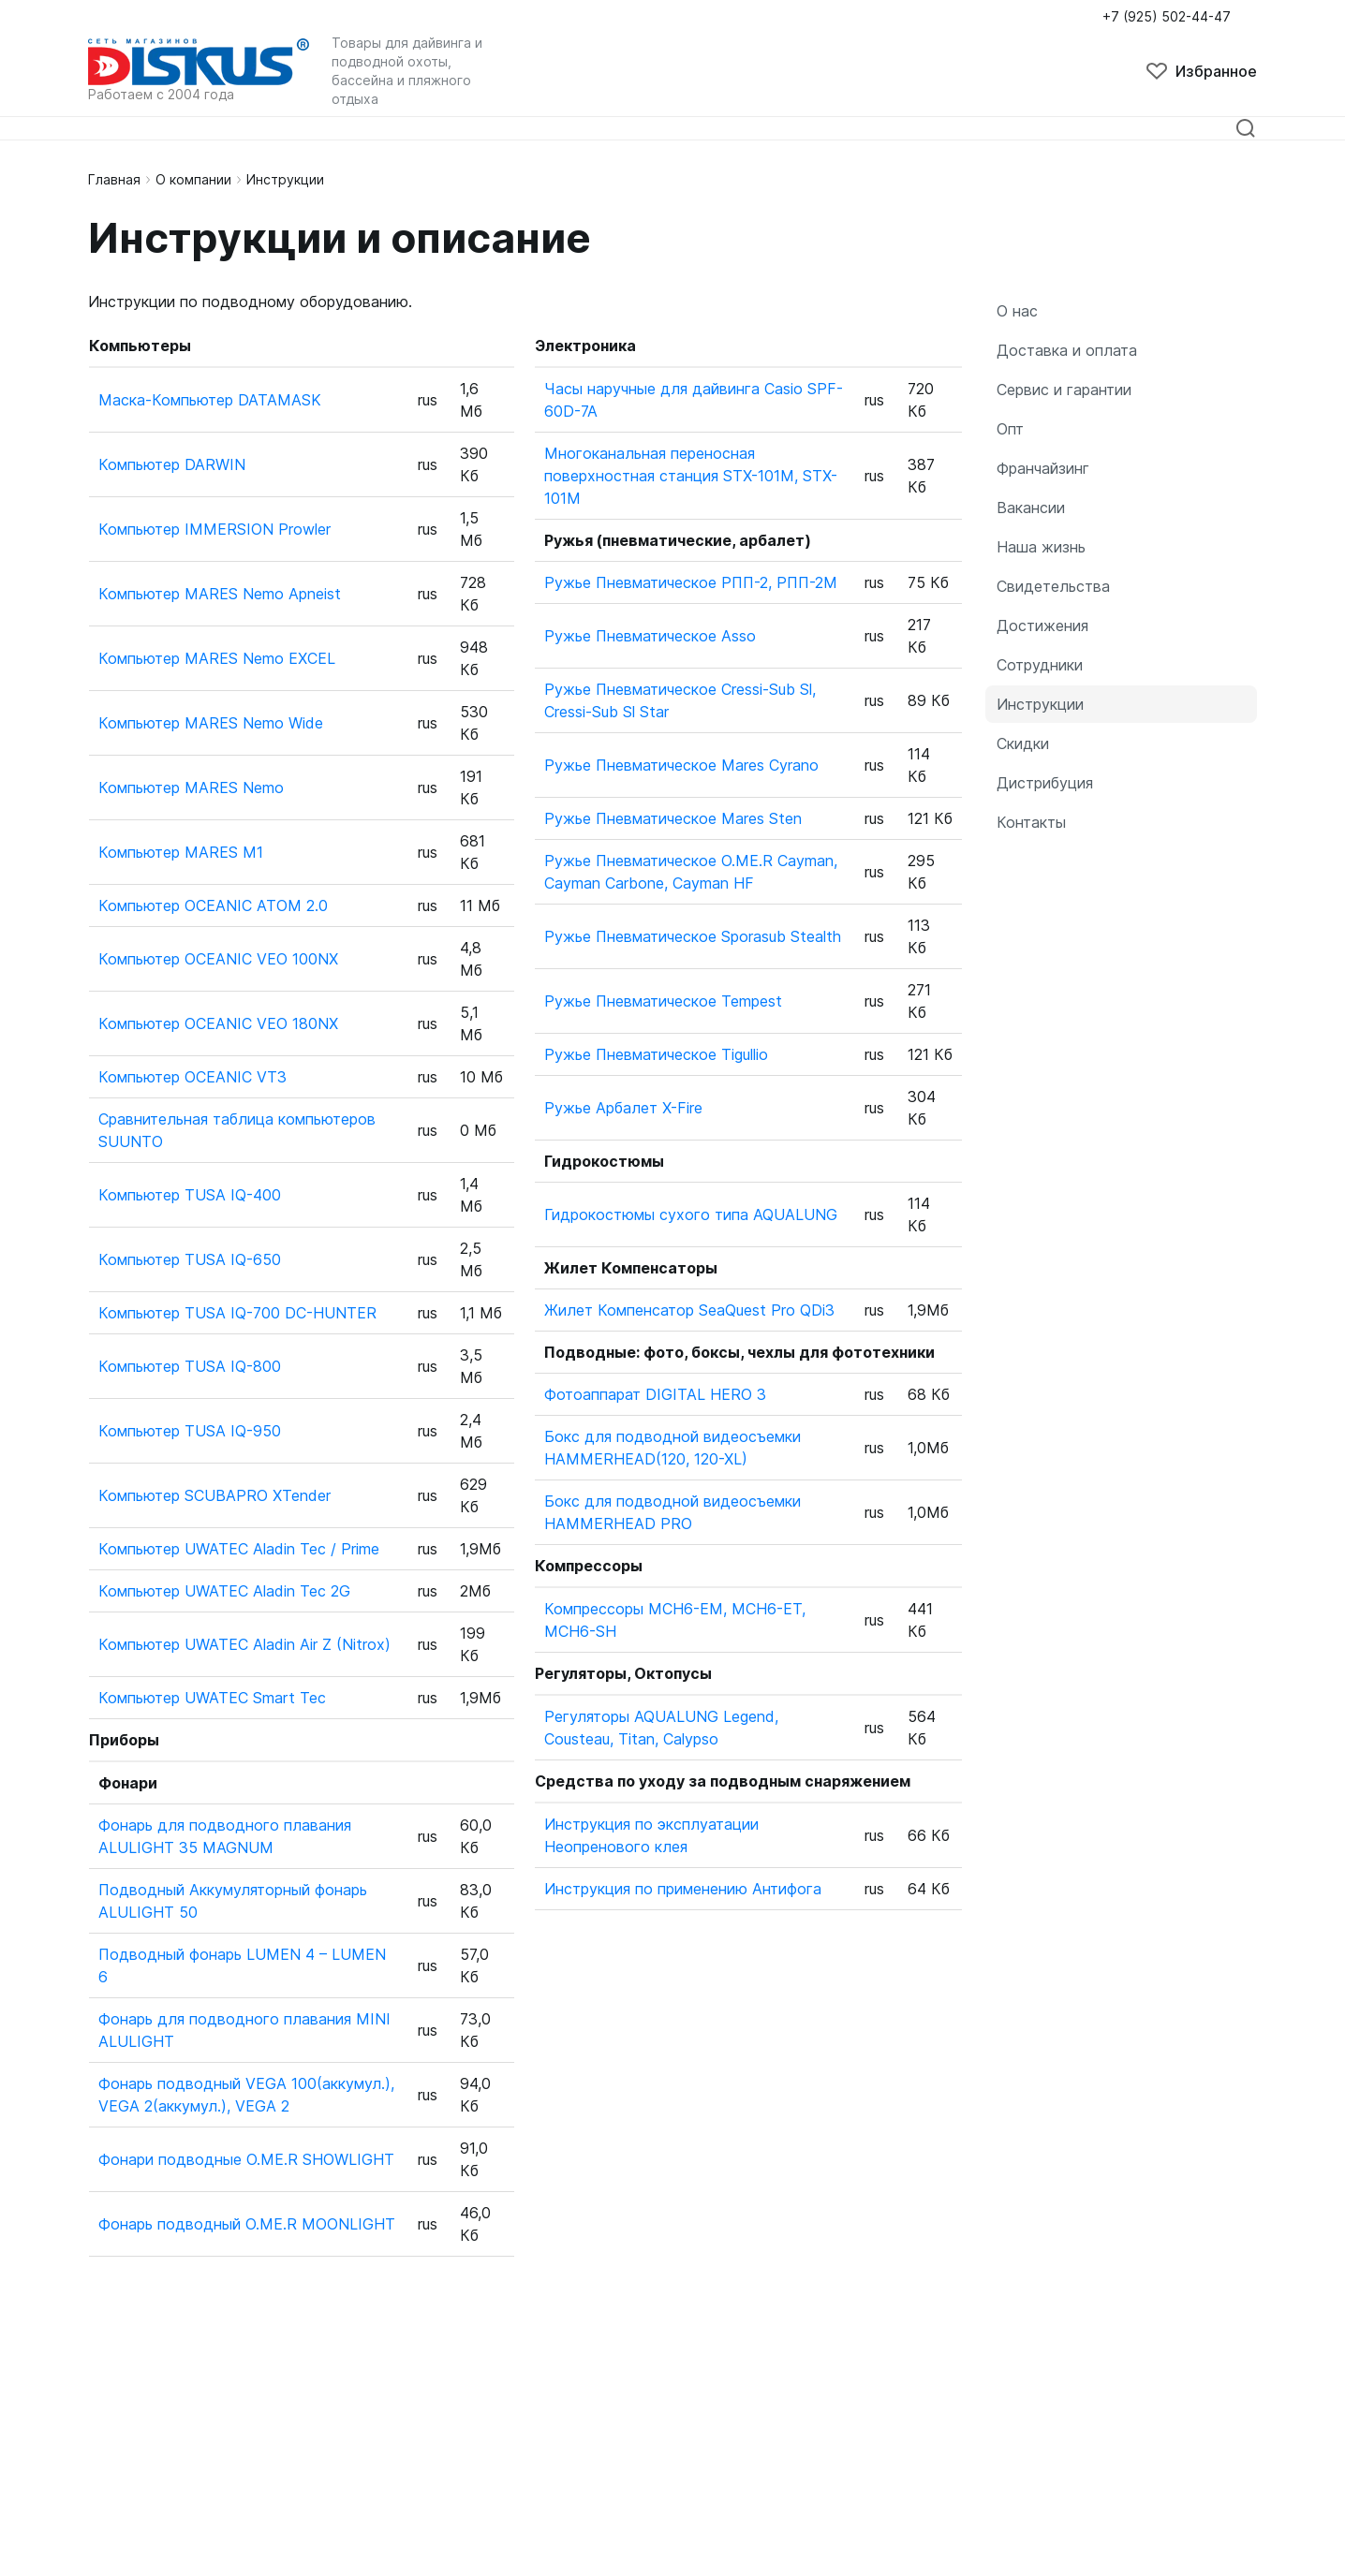  Describe the element at coordinates (189, 1366) in the screenshot. I see `Компьютер TUSA IQ-800` at that location.